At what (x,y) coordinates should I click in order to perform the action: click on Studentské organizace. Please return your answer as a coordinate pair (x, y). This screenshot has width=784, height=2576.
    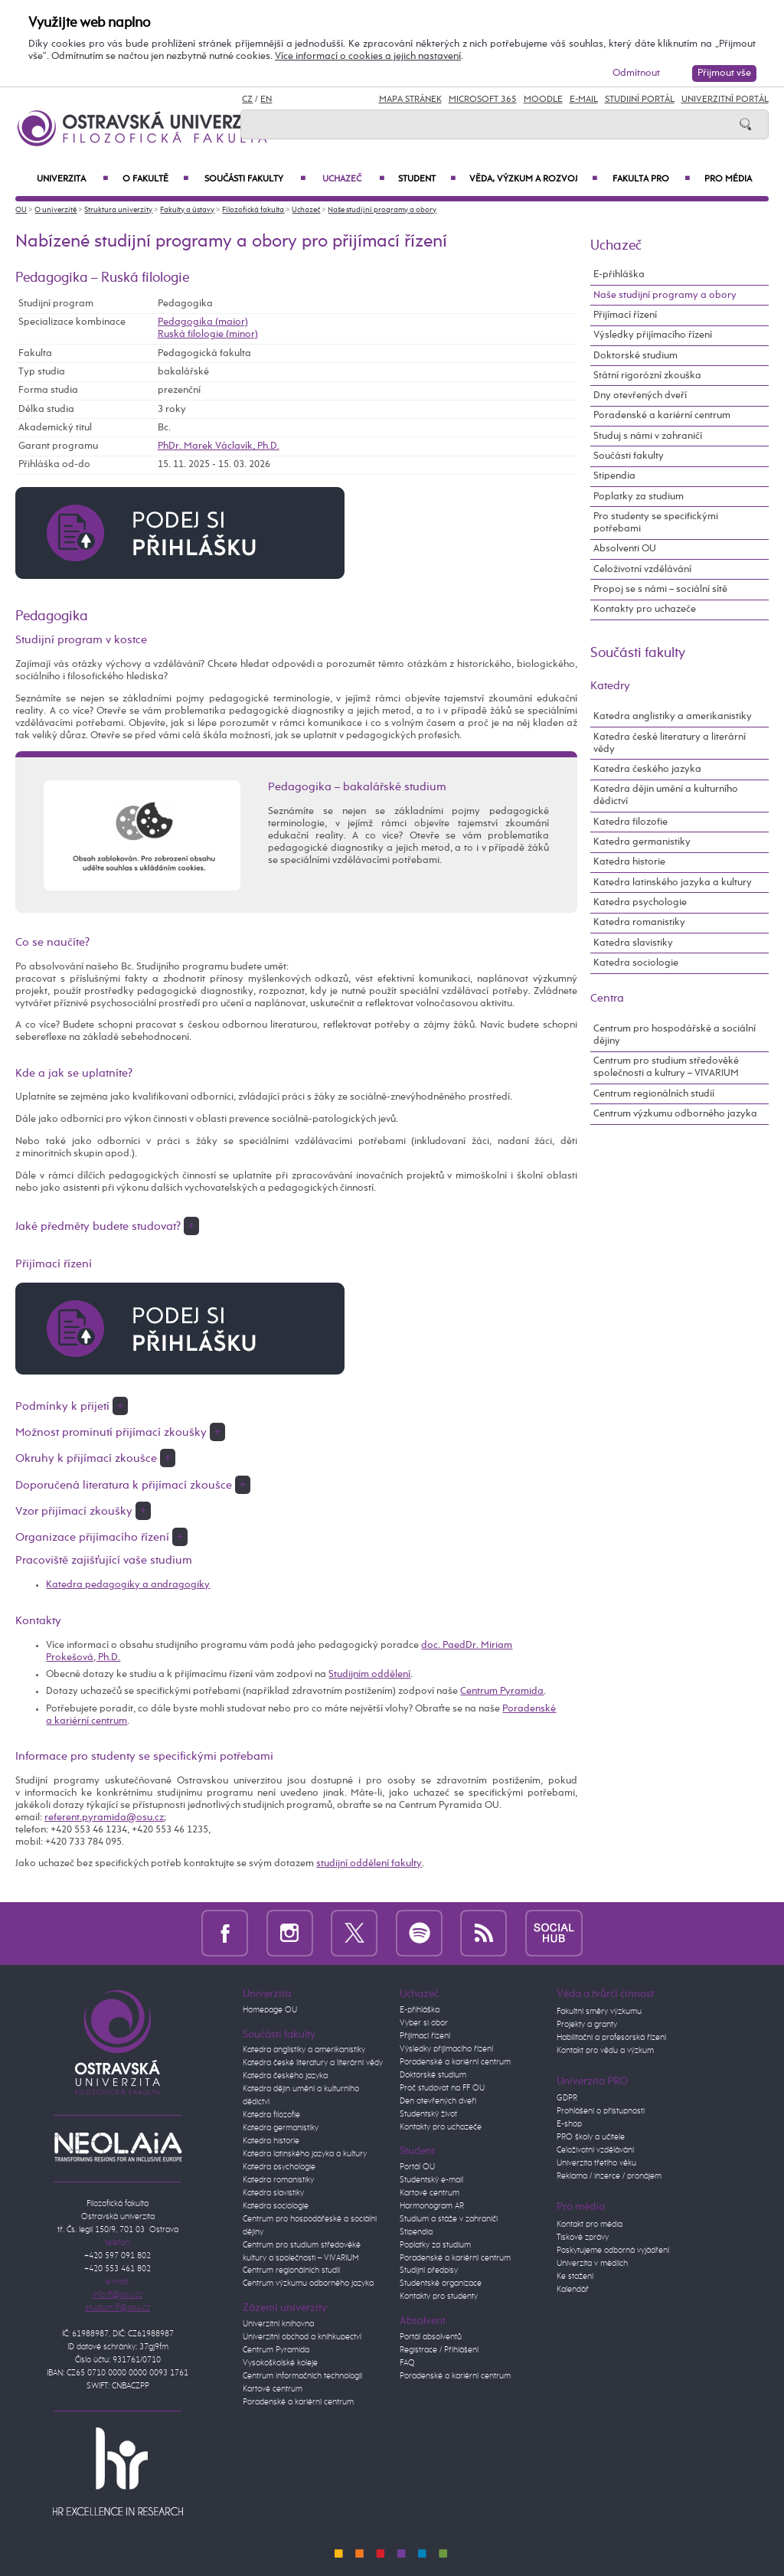
    Looking at the image, I should click on (441, 2283).